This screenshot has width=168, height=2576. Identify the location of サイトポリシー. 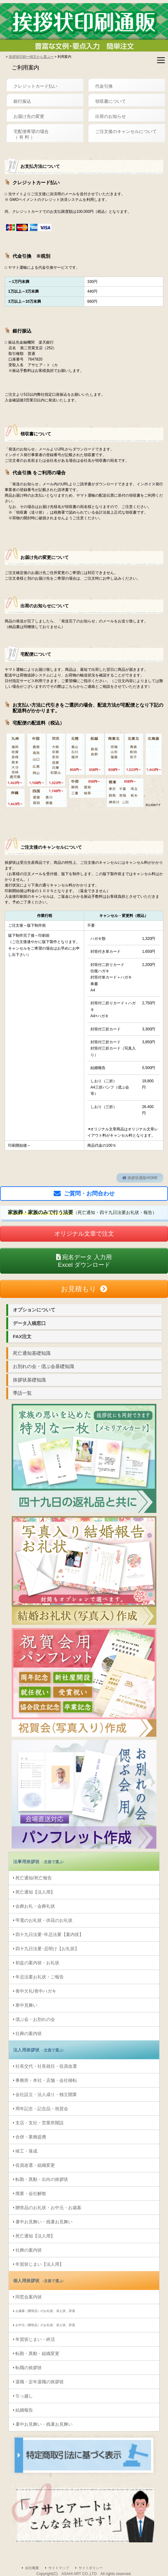
(91, 2568).